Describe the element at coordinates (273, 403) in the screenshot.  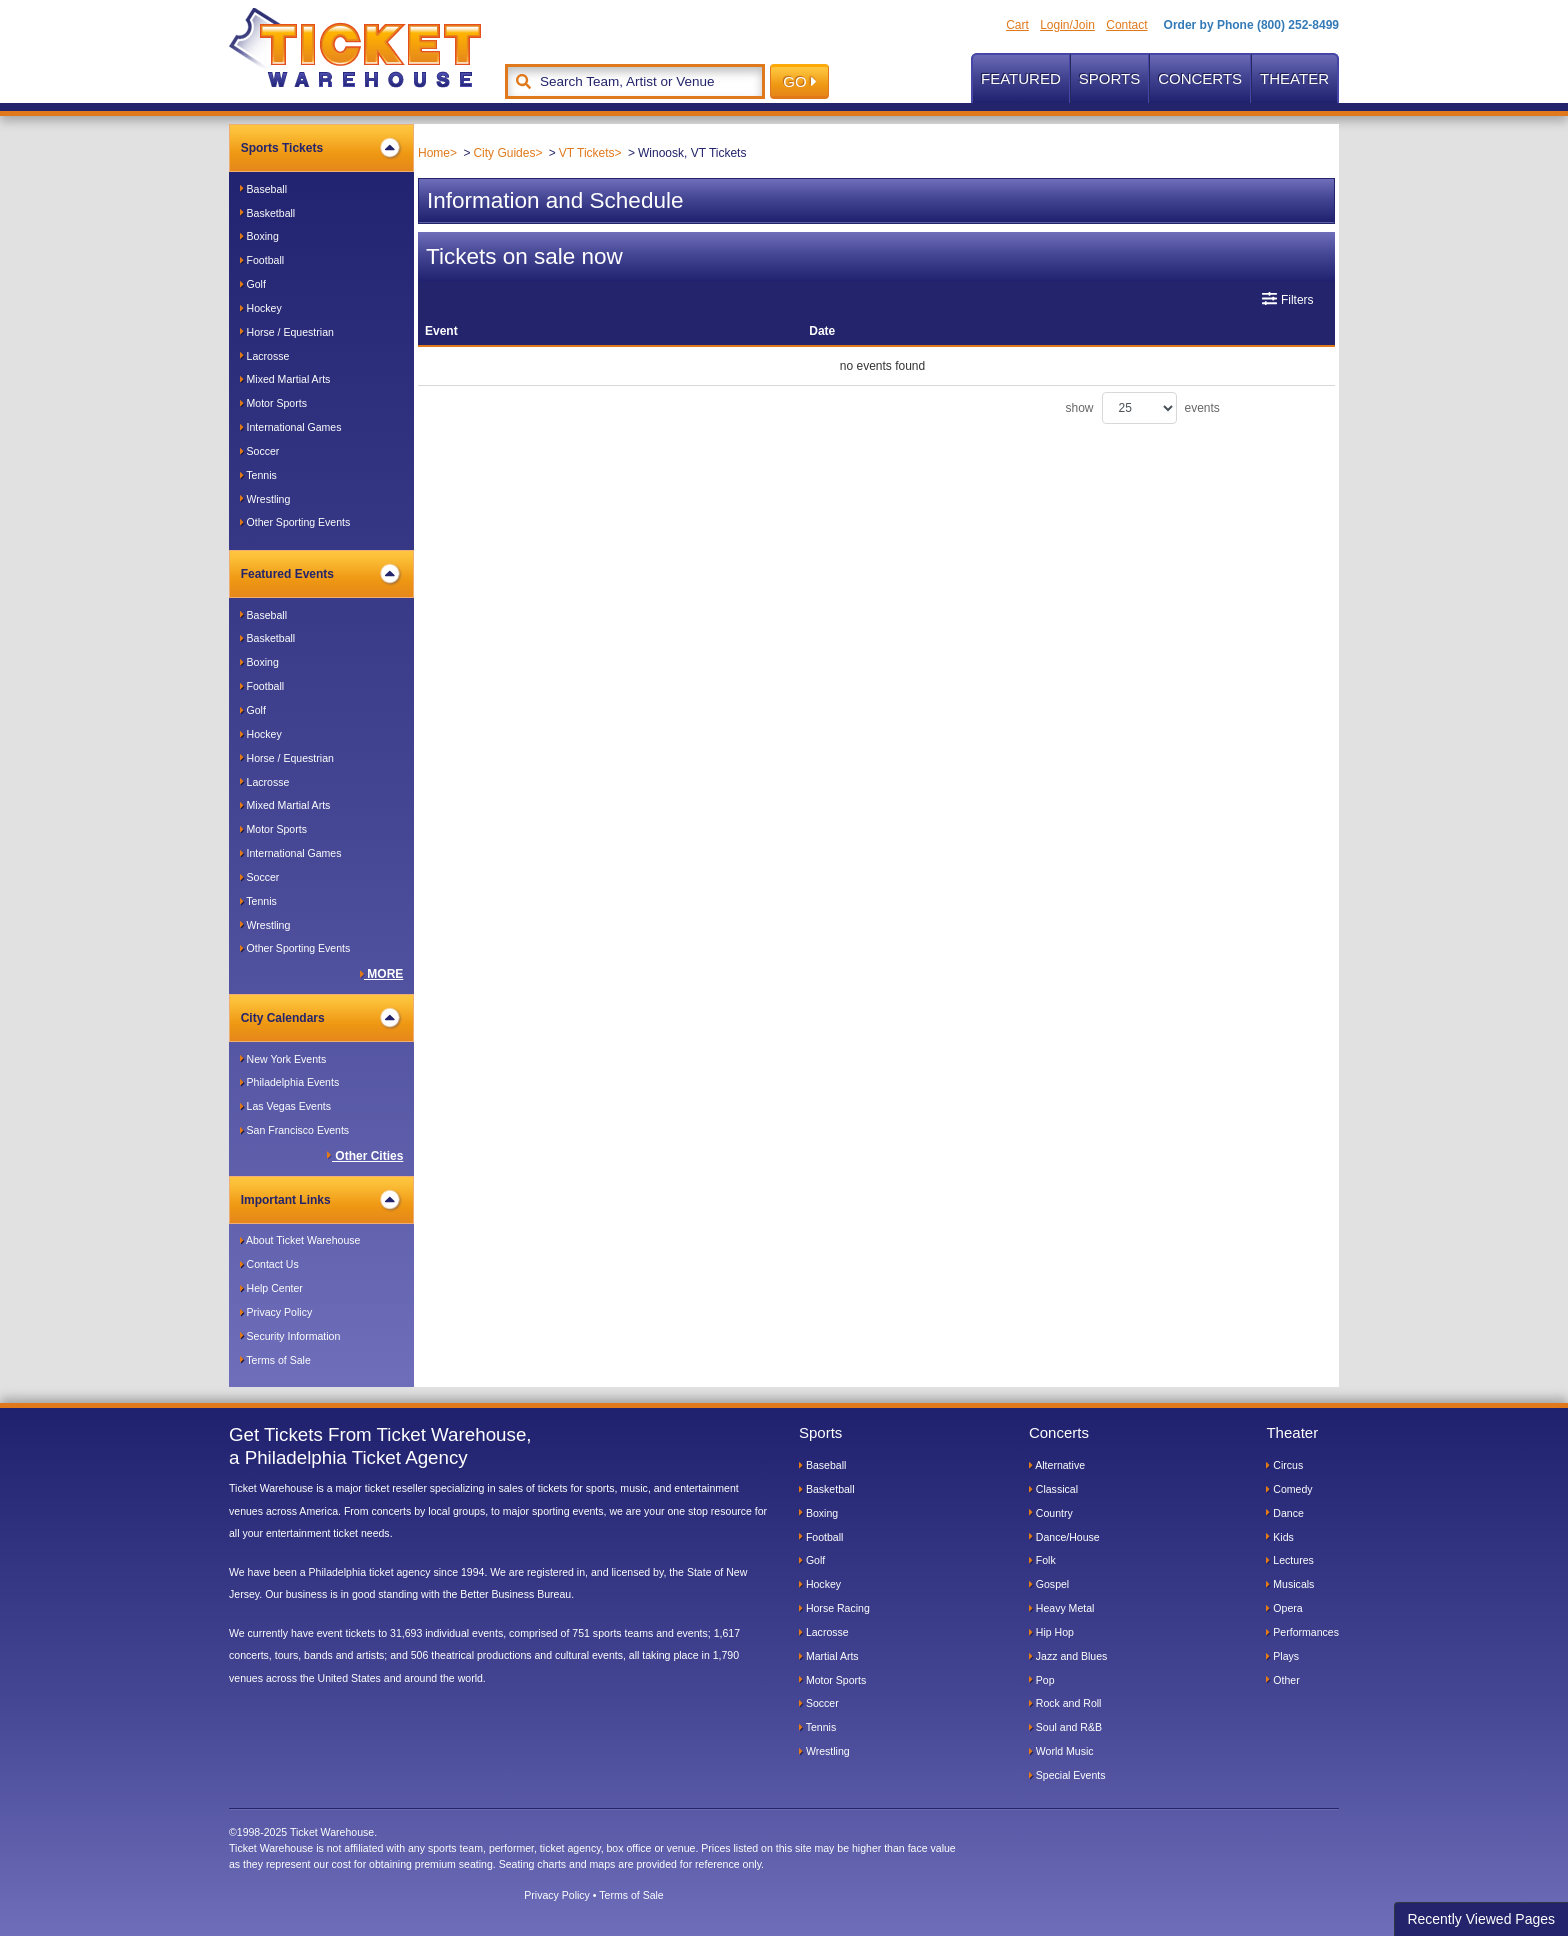
I see `Motor Sports` at that location.